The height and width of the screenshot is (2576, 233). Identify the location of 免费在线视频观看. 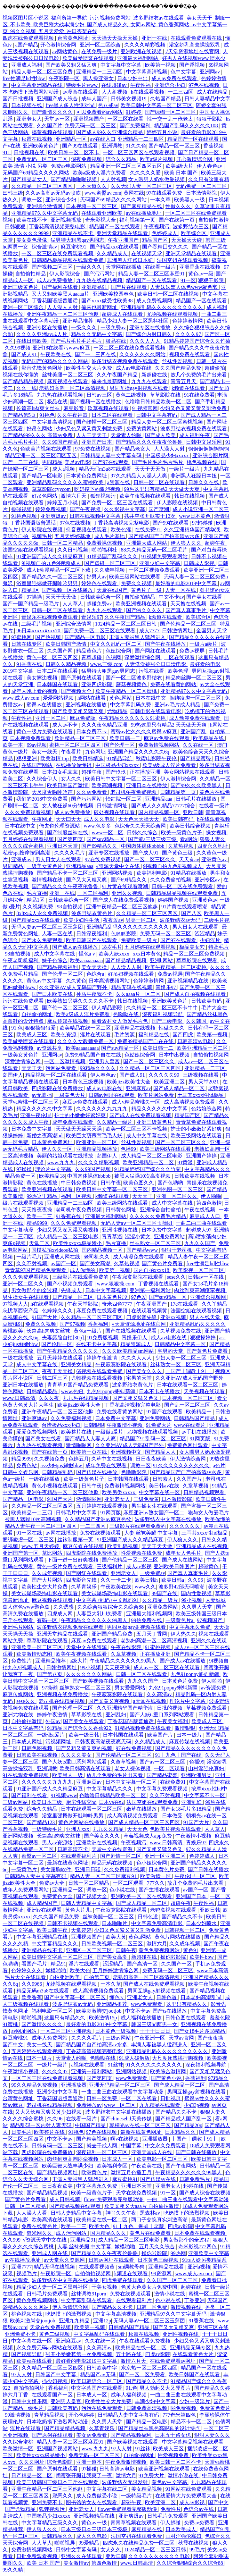
(101, 1533).